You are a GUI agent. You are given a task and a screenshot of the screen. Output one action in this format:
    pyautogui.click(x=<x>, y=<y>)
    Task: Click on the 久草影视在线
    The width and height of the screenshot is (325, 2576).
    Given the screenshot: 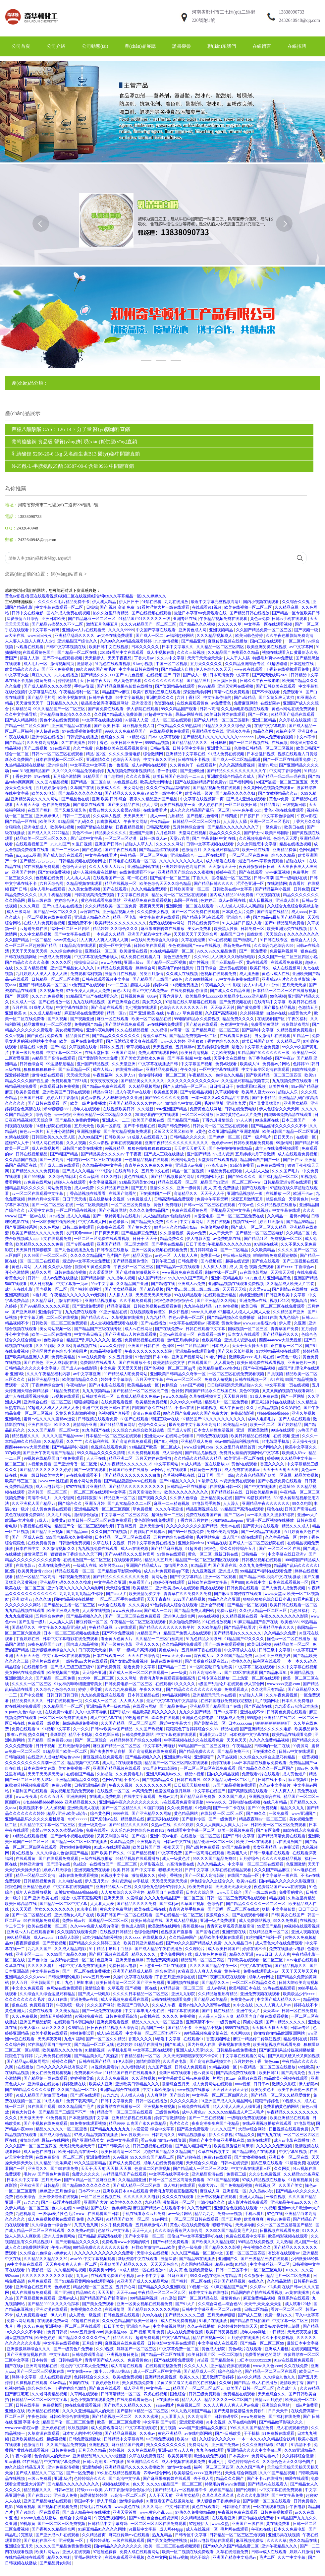 What is the action you would take?
    pyautogui.click(x=152, y=1864)
    